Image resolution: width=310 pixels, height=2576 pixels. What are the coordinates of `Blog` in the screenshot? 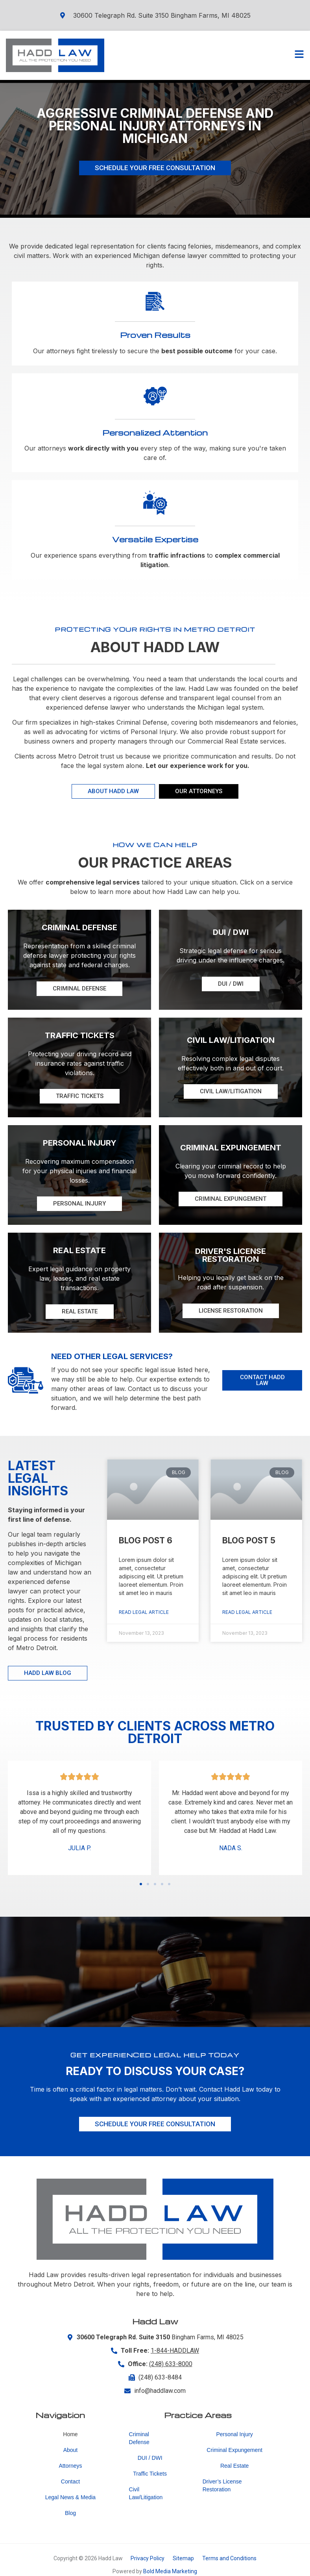 It's located at (70, 2513).